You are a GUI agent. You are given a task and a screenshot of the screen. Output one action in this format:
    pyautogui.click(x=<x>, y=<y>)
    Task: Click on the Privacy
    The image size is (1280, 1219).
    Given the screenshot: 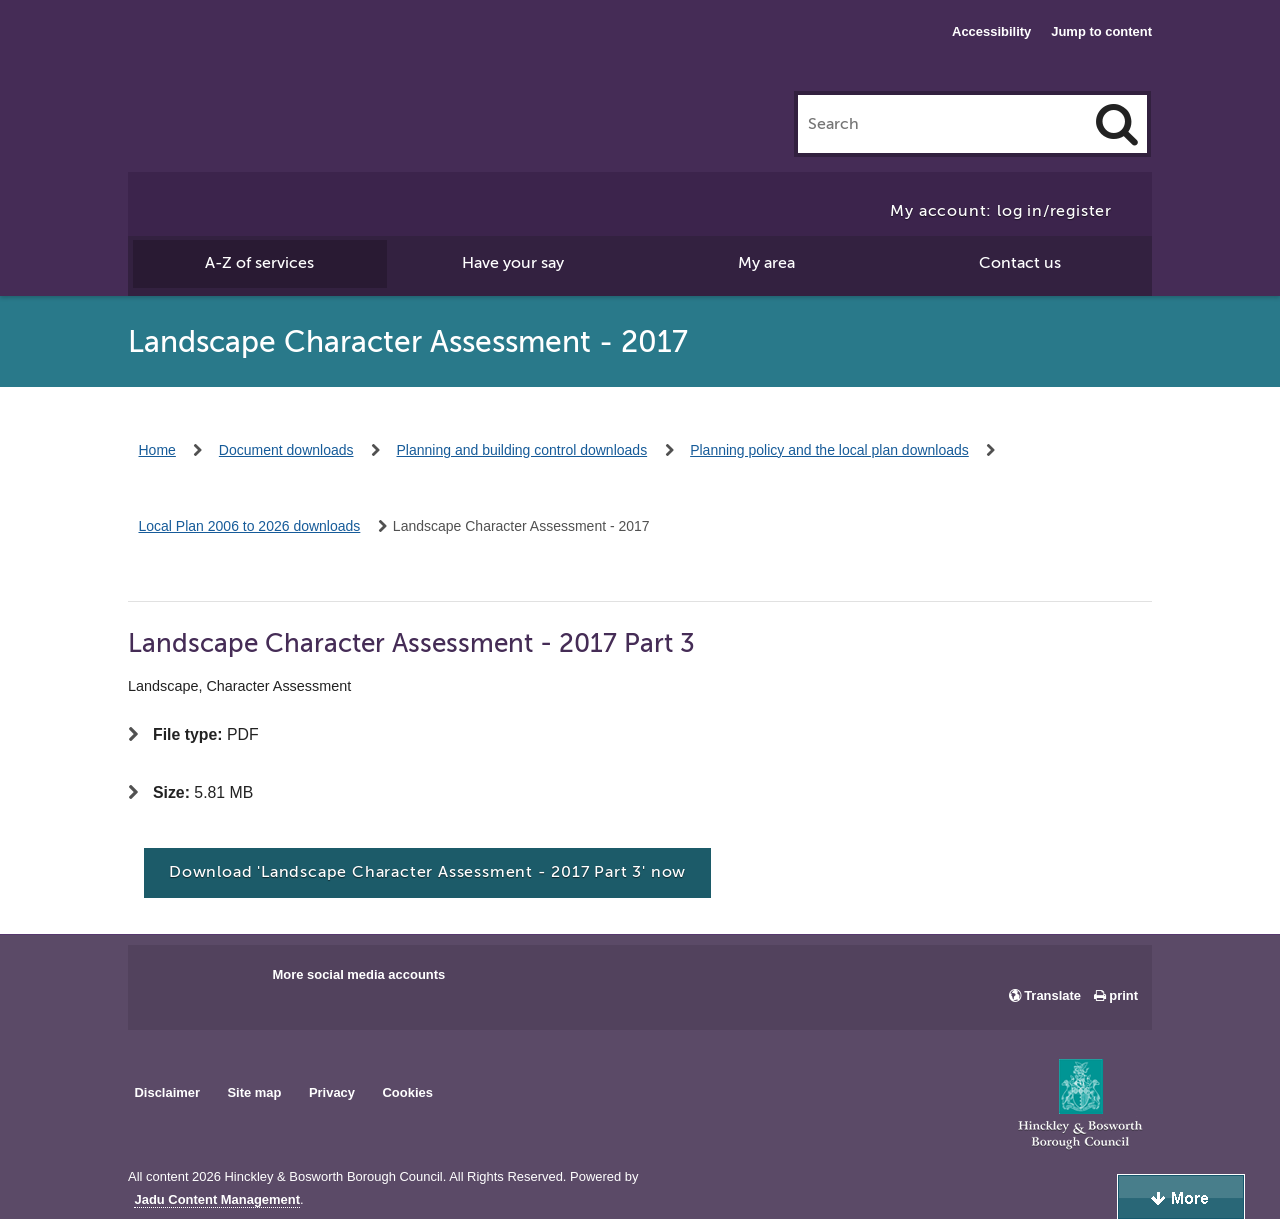 What is the action you would take?
    pyautogui.click(x=332, y=1092)
    